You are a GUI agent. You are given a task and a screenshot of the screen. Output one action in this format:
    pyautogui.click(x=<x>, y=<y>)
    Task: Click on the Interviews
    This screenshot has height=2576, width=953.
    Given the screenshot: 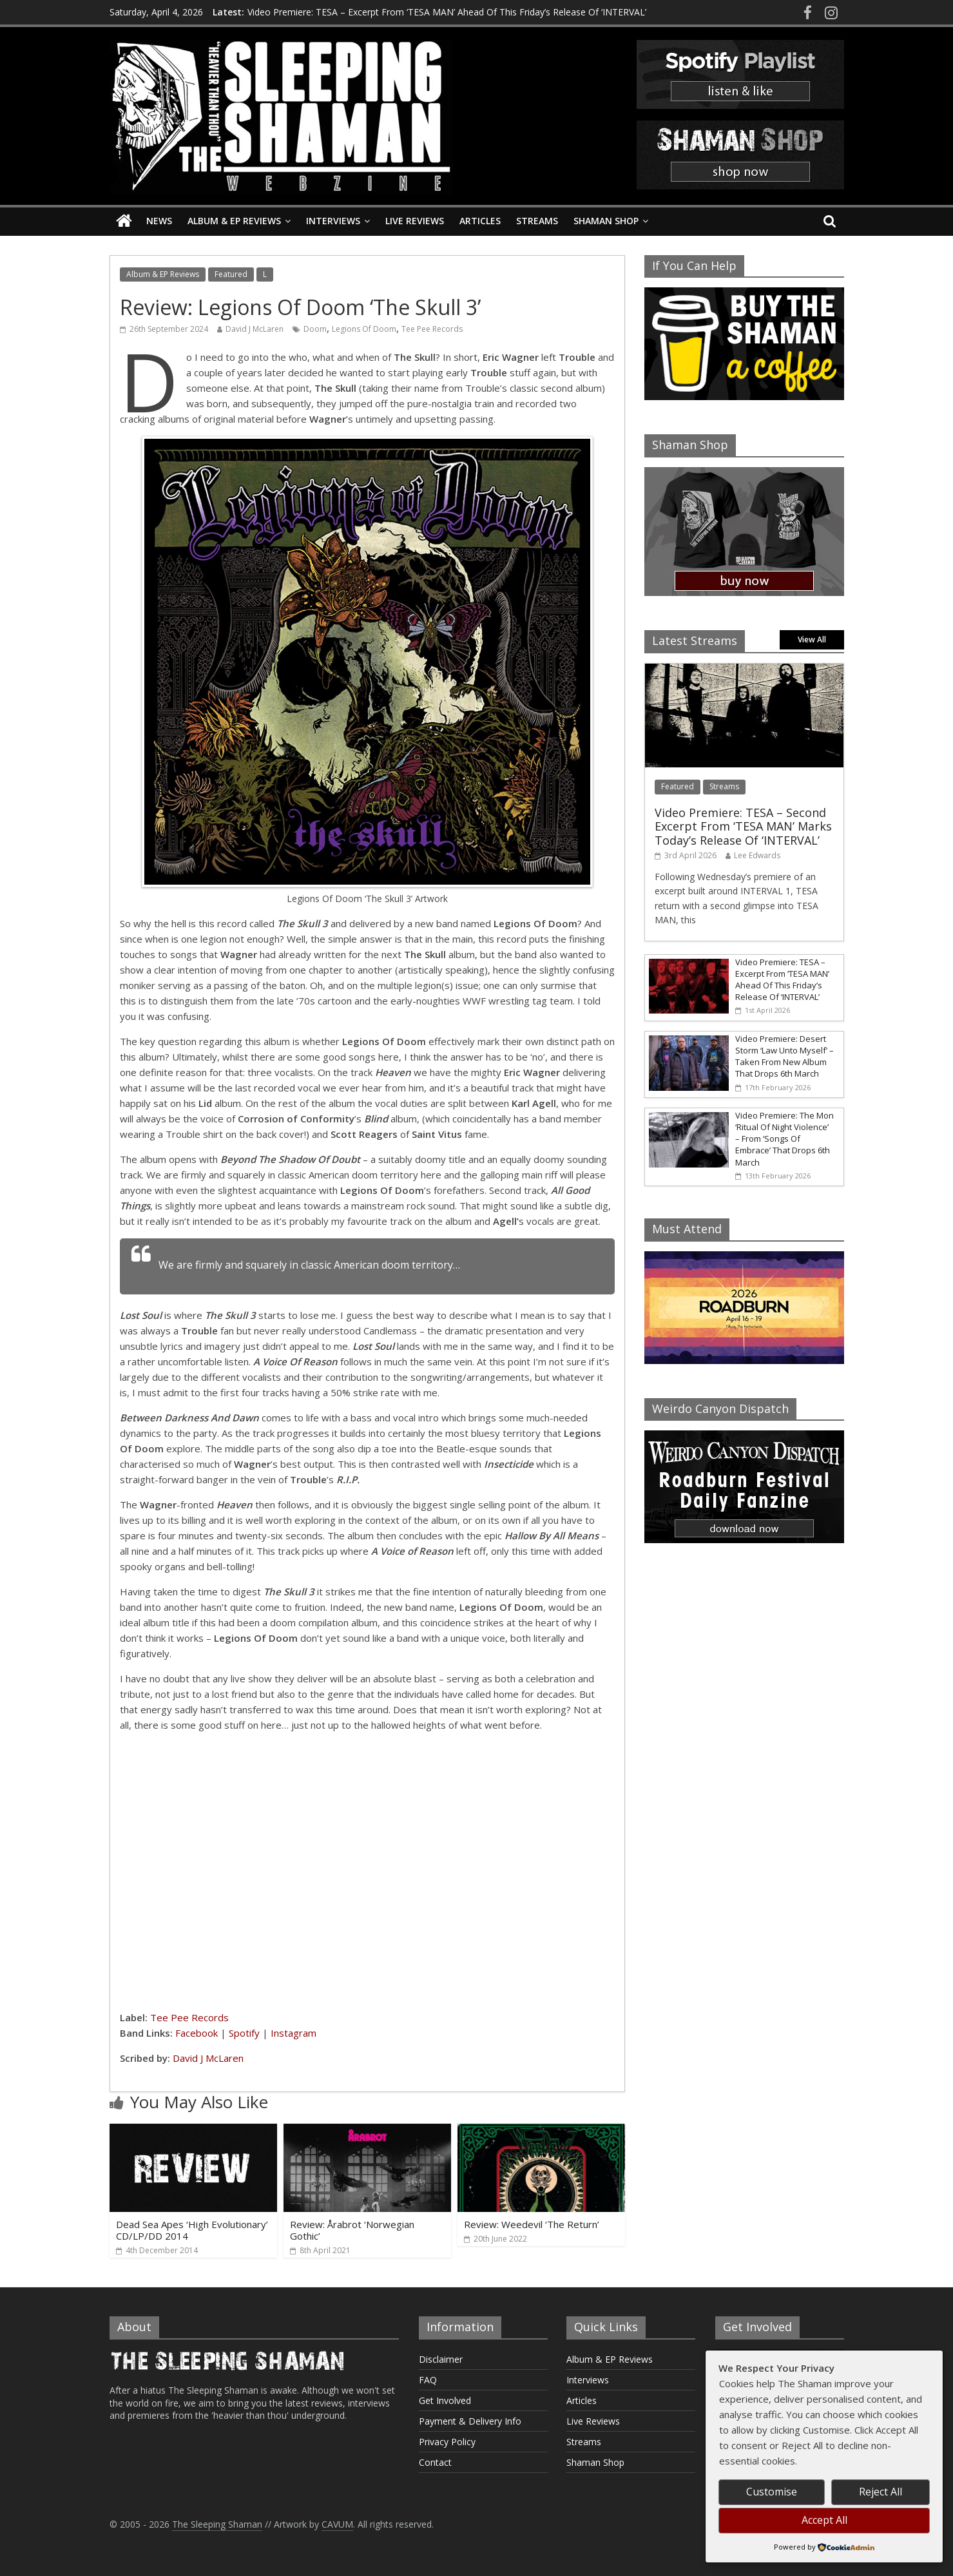 What is the action you would take?
    pyautogui.click(x=333, y=221)
    